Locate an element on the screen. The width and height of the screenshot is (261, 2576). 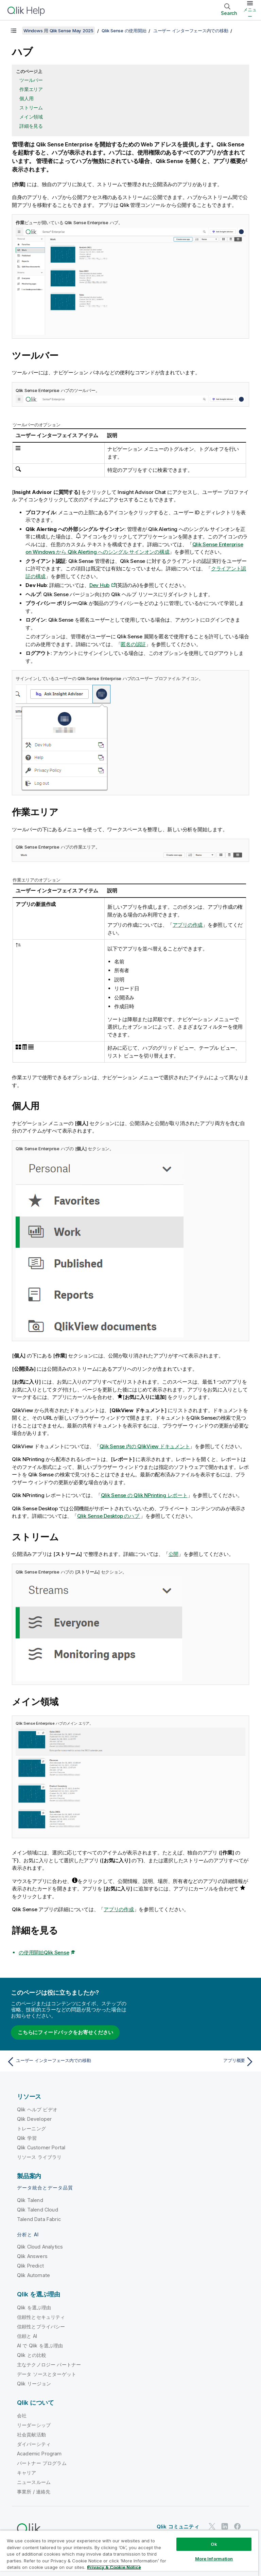
[region] is located at coordinates (129, 2553).